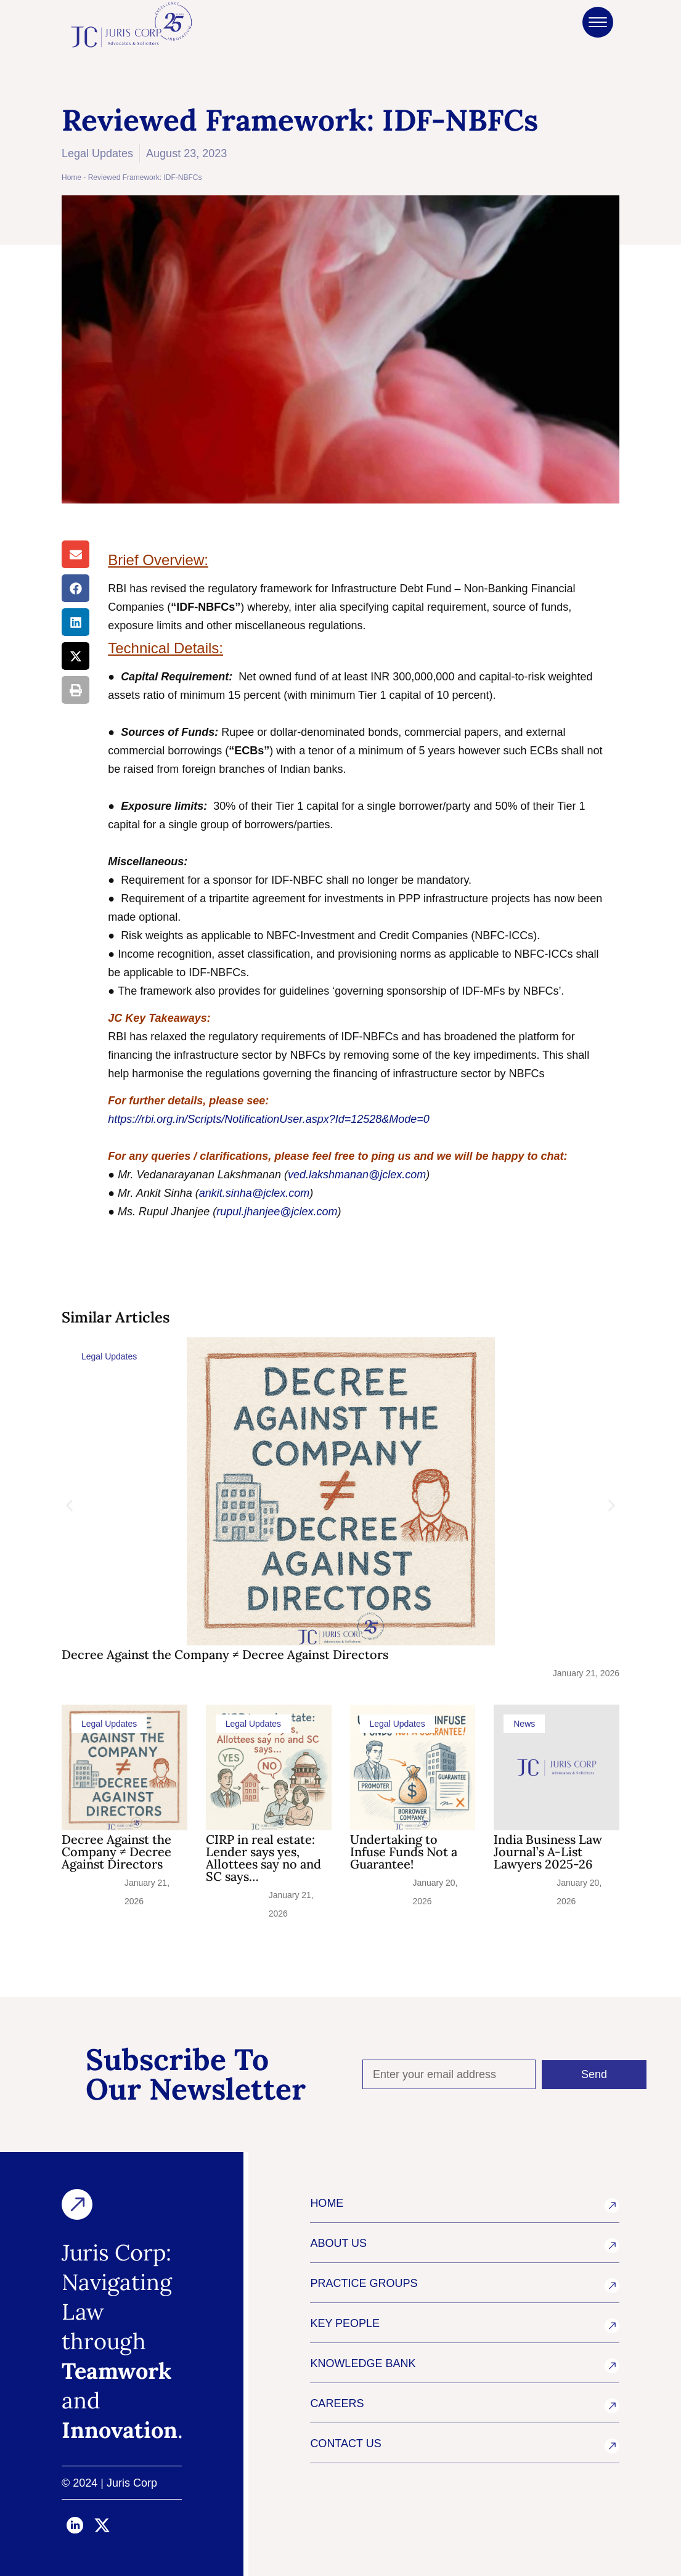  What do you see at coordinates (403, 1852) in the screenshot?
I see `Undertaking to Infuse Funds Not a Guarantee!` at bounding box center [403, 1852].